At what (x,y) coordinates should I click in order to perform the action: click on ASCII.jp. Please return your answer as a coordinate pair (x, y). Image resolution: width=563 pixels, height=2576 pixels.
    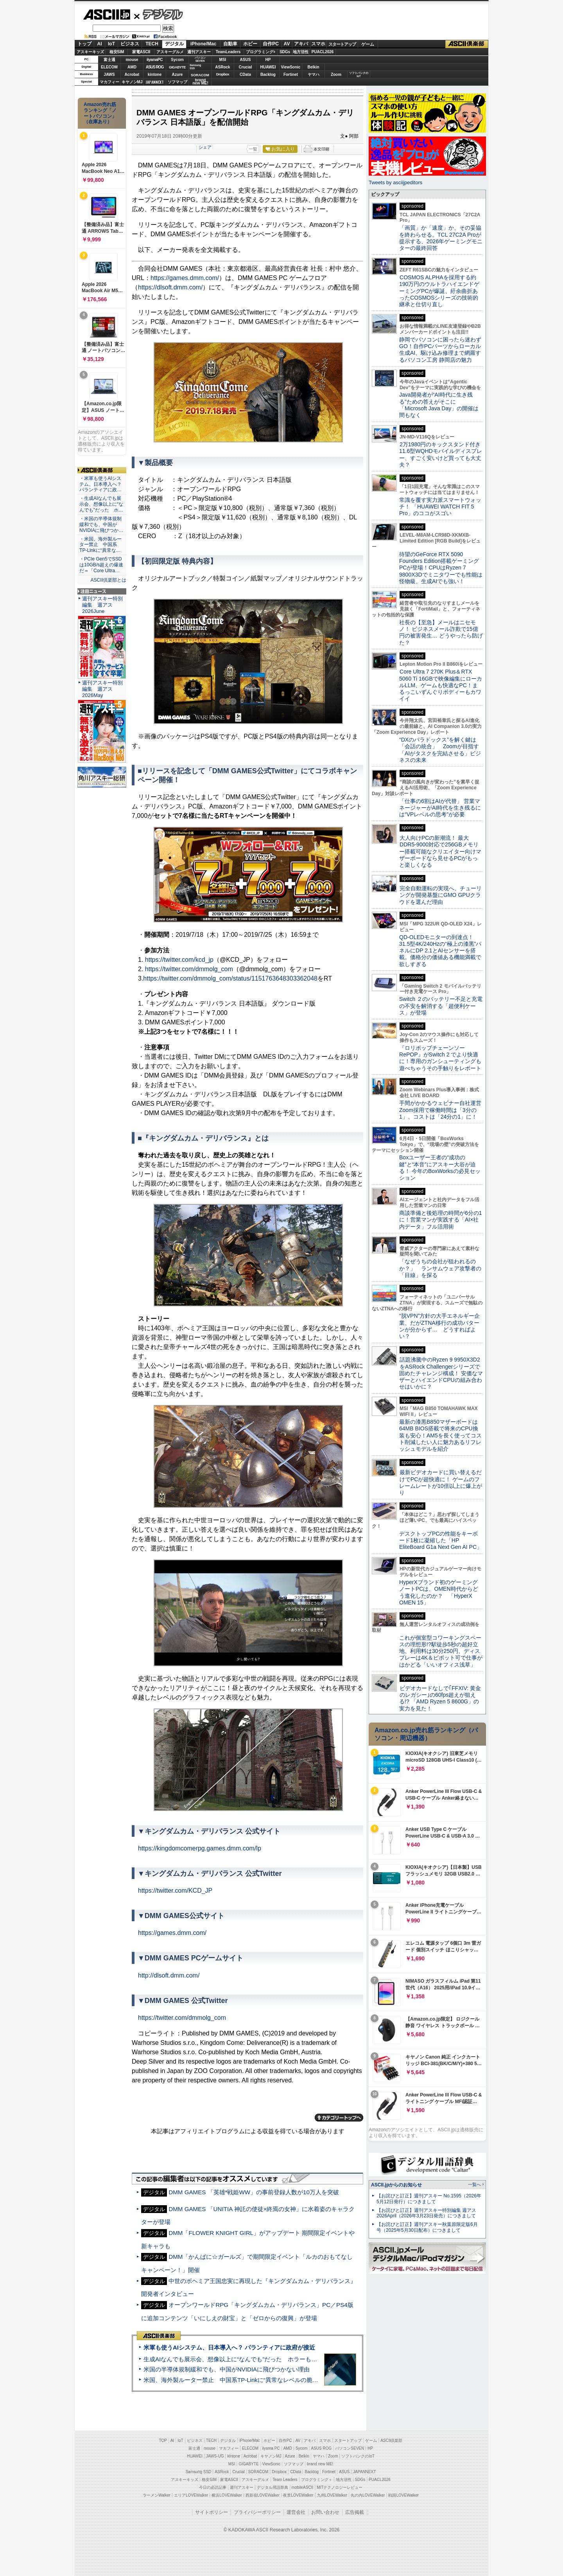
    Looking at the image, I should click on (106, 14).